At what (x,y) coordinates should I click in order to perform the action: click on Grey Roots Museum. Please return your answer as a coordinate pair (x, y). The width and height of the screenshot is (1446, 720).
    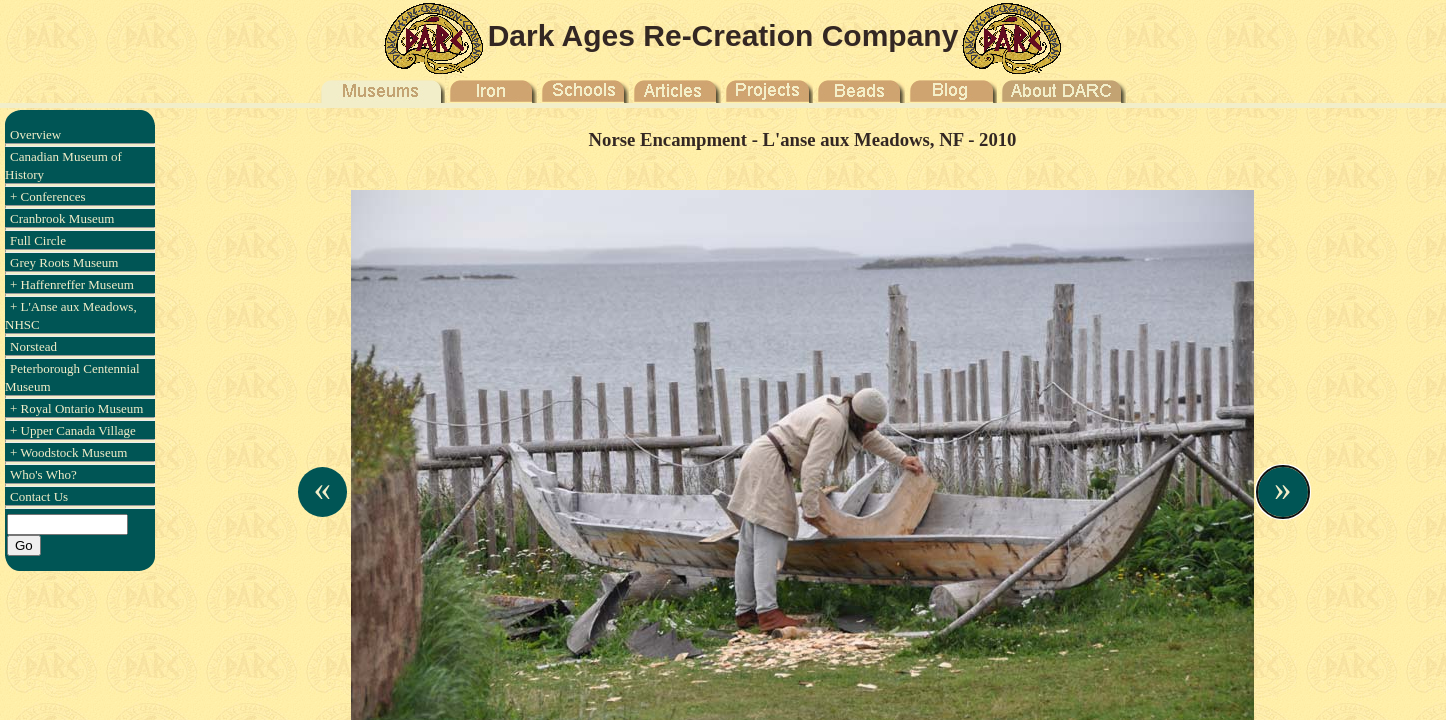
    Looking at the image, I should click on (64, 262).